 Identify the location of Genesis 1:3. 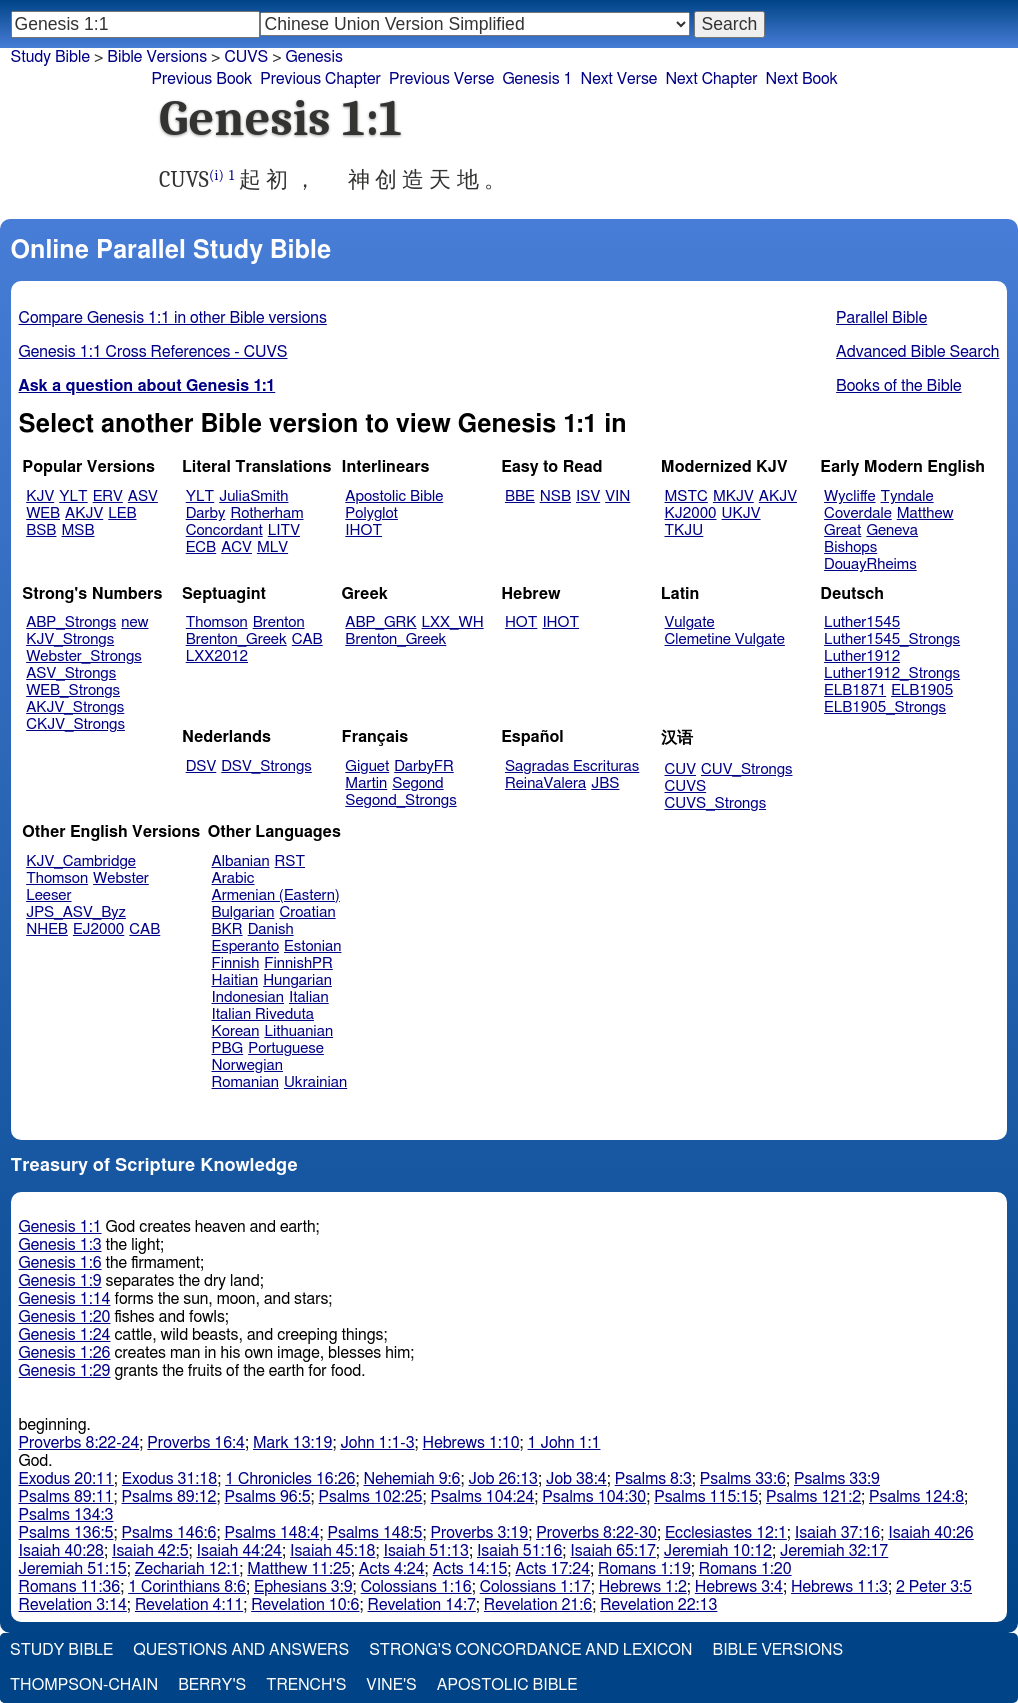
(60, 1245).